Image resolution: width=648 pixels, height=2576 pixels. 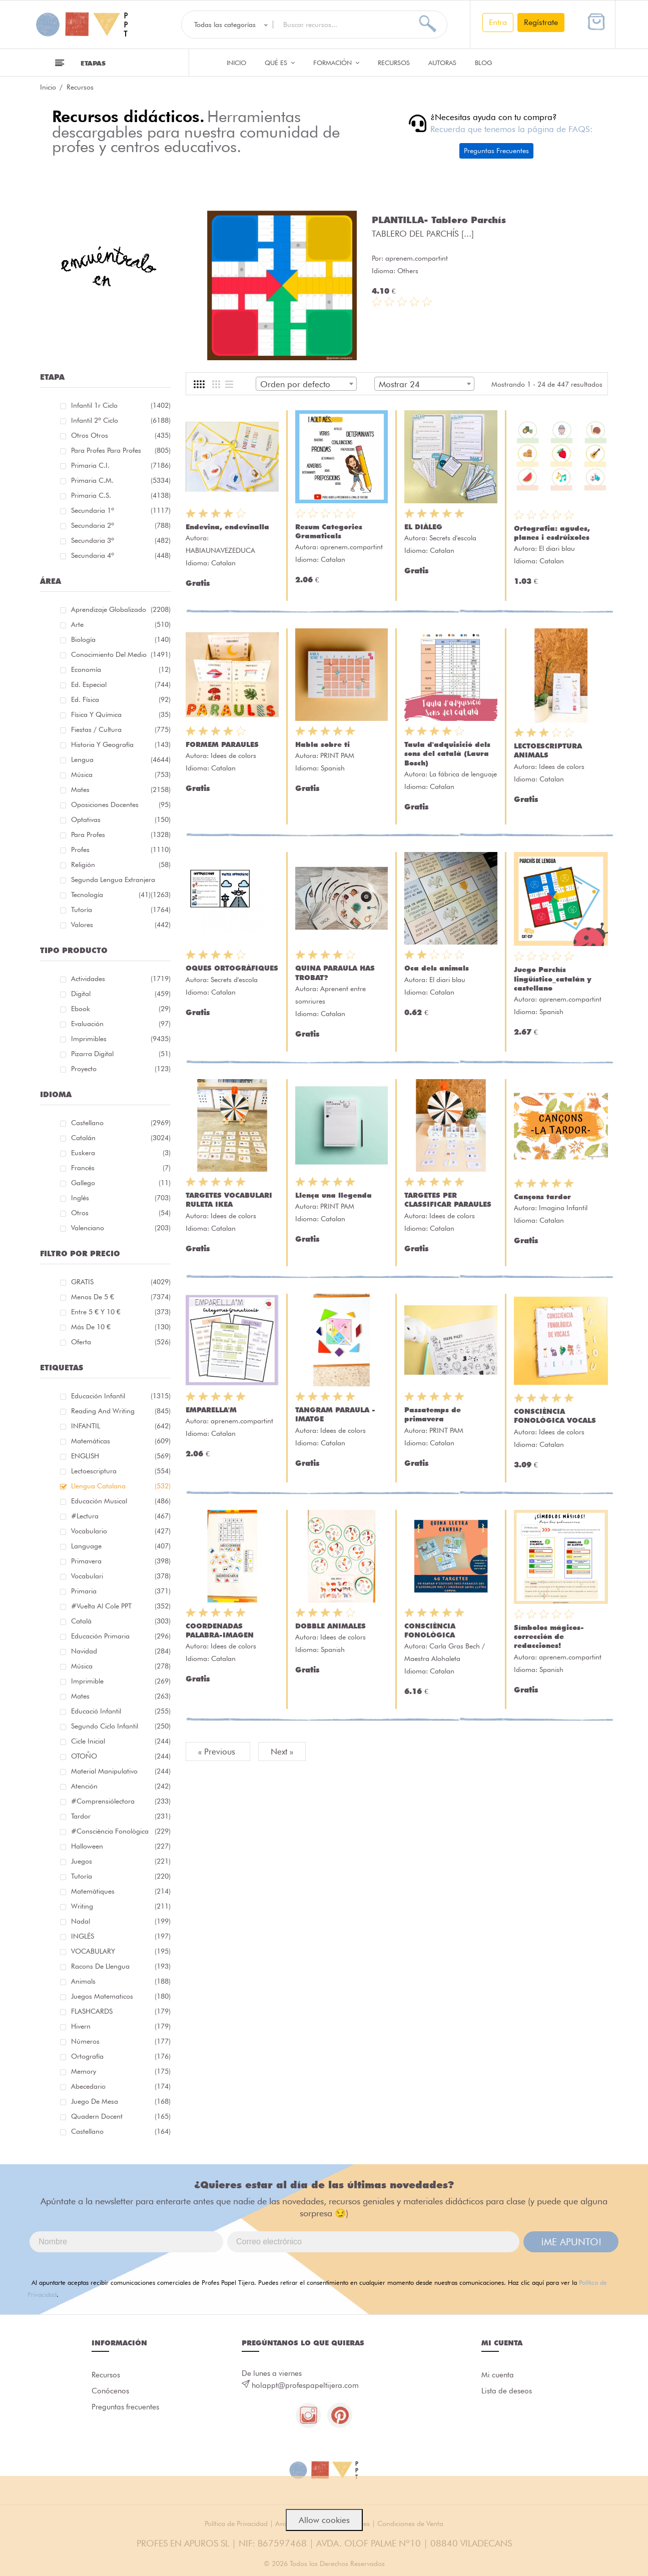 What do you see at coordinates (336, 63) in the screenshot?
I see `Formación` at bounding box center [336, 63].